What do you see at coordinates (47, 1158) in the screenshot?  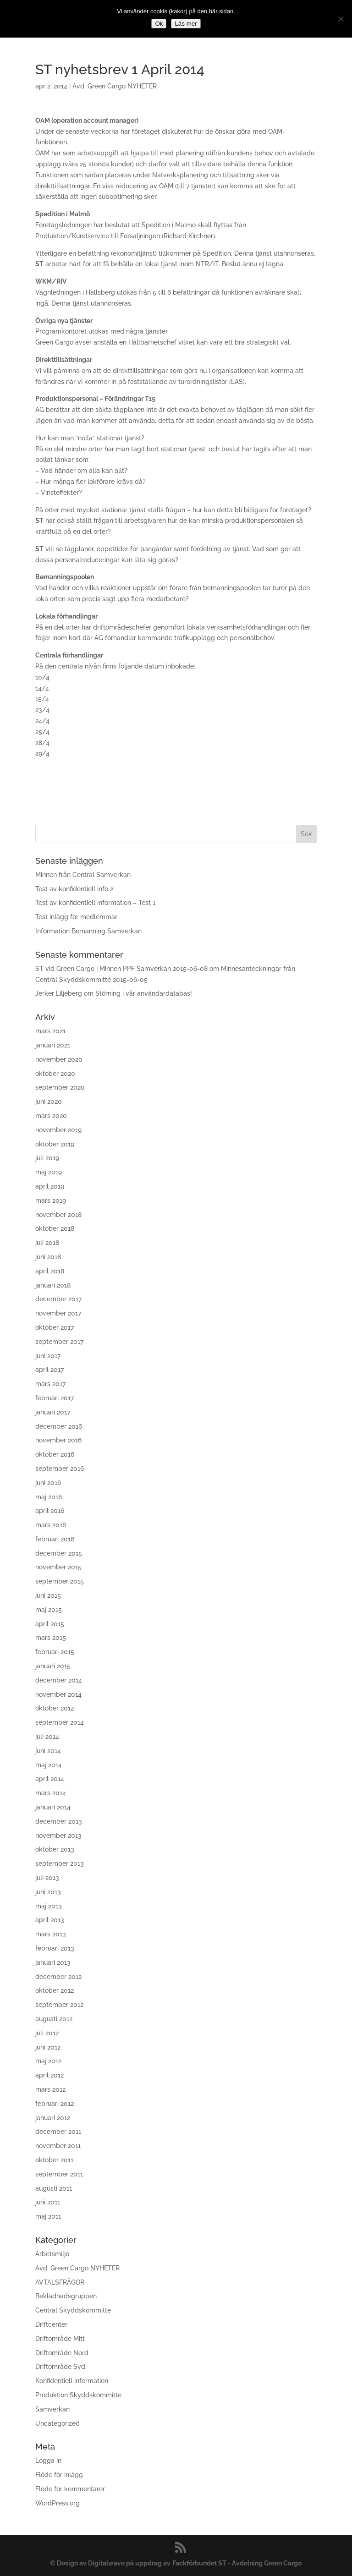 I see `juli 2019` at bounding box center [47, 1158].